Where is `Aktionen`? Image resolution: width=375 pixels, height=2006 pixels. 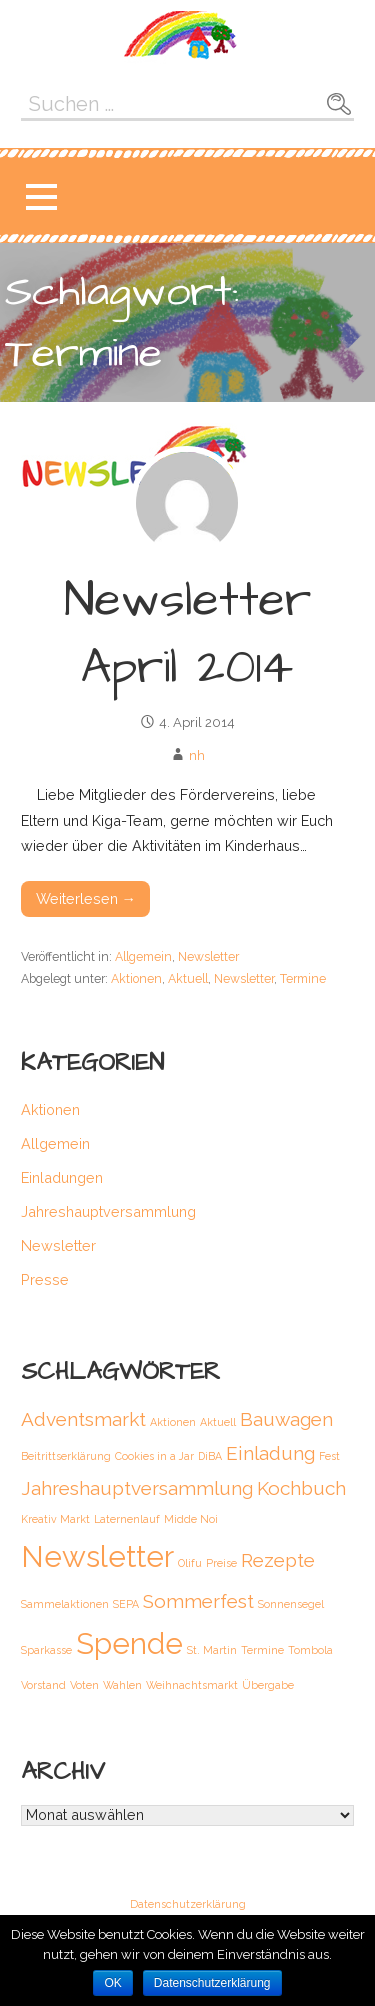
Aktionen is located at coordinates (136, 978).